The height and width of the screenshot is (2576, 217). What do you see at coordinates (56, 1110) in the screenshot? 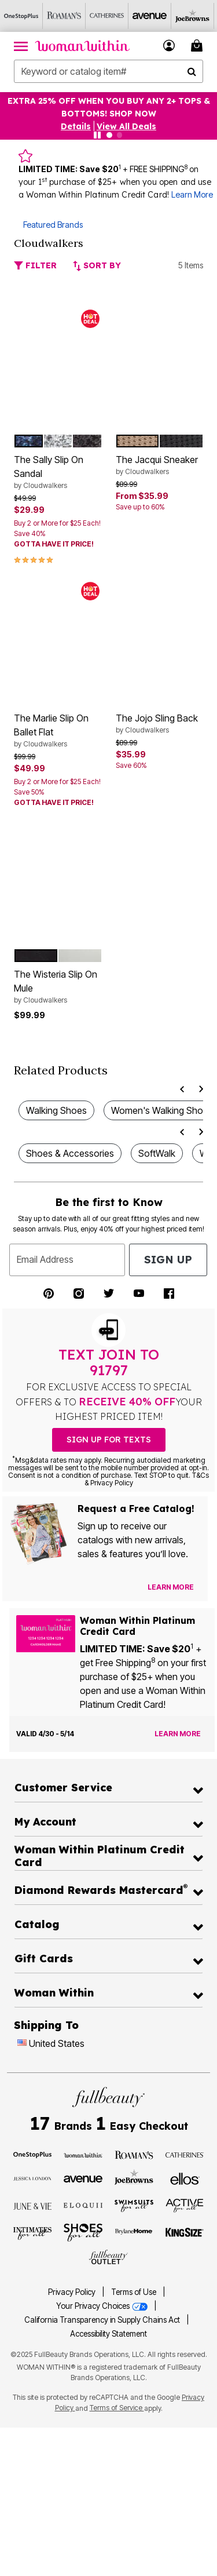
I see `Walking Shoes` at bounding box center [56, 1110].